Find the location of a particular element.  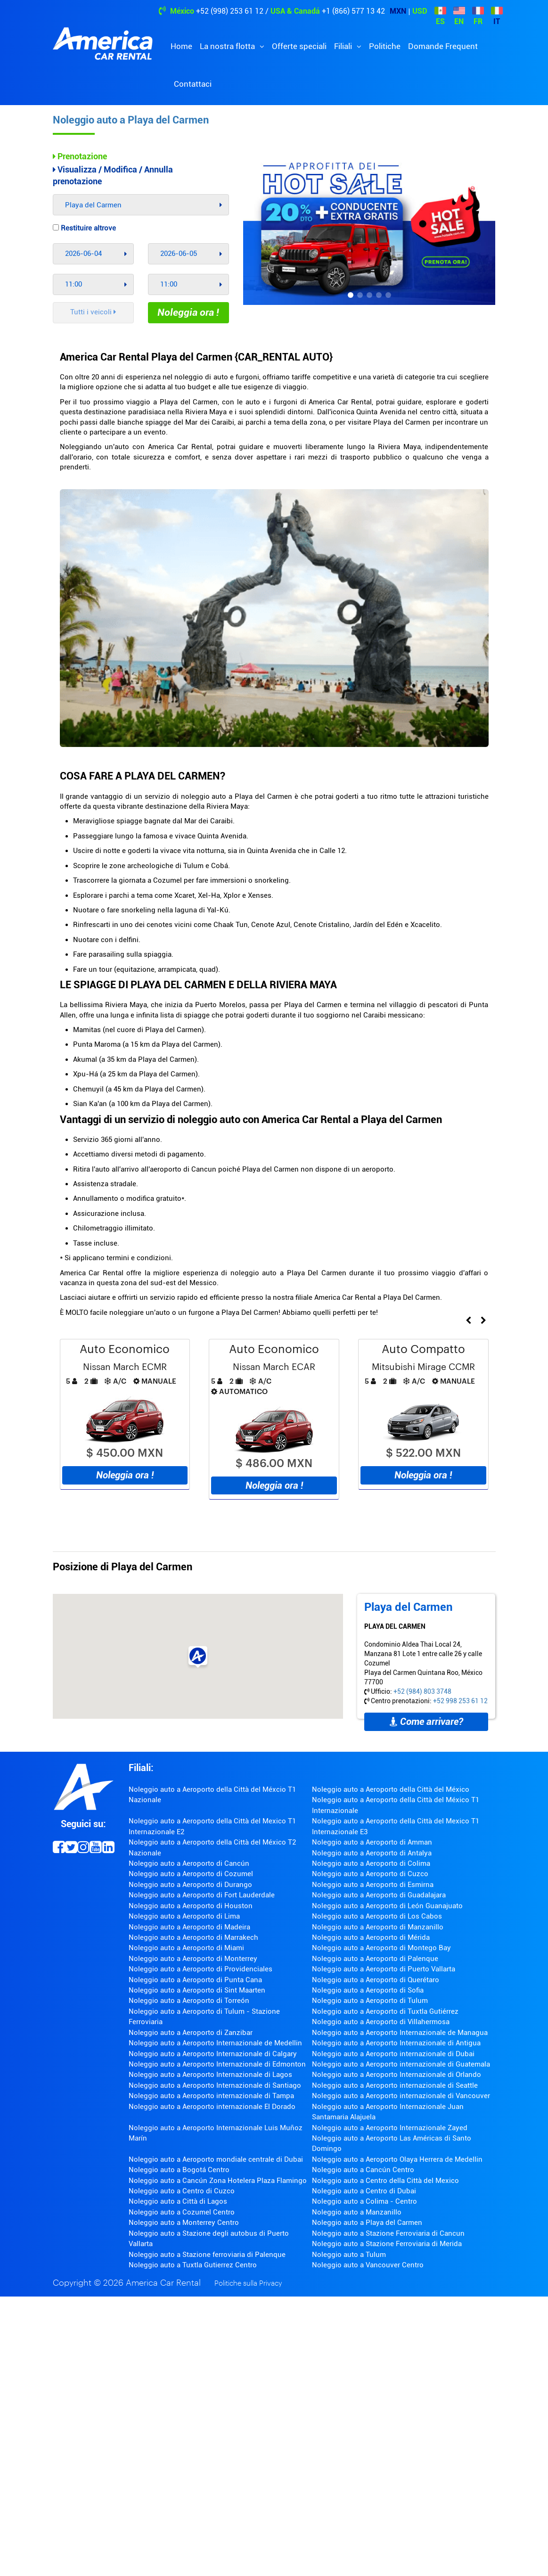

Noleggio auto a Aeroporto Internazionale di Edmonton is located at coordinates (217, 2064).